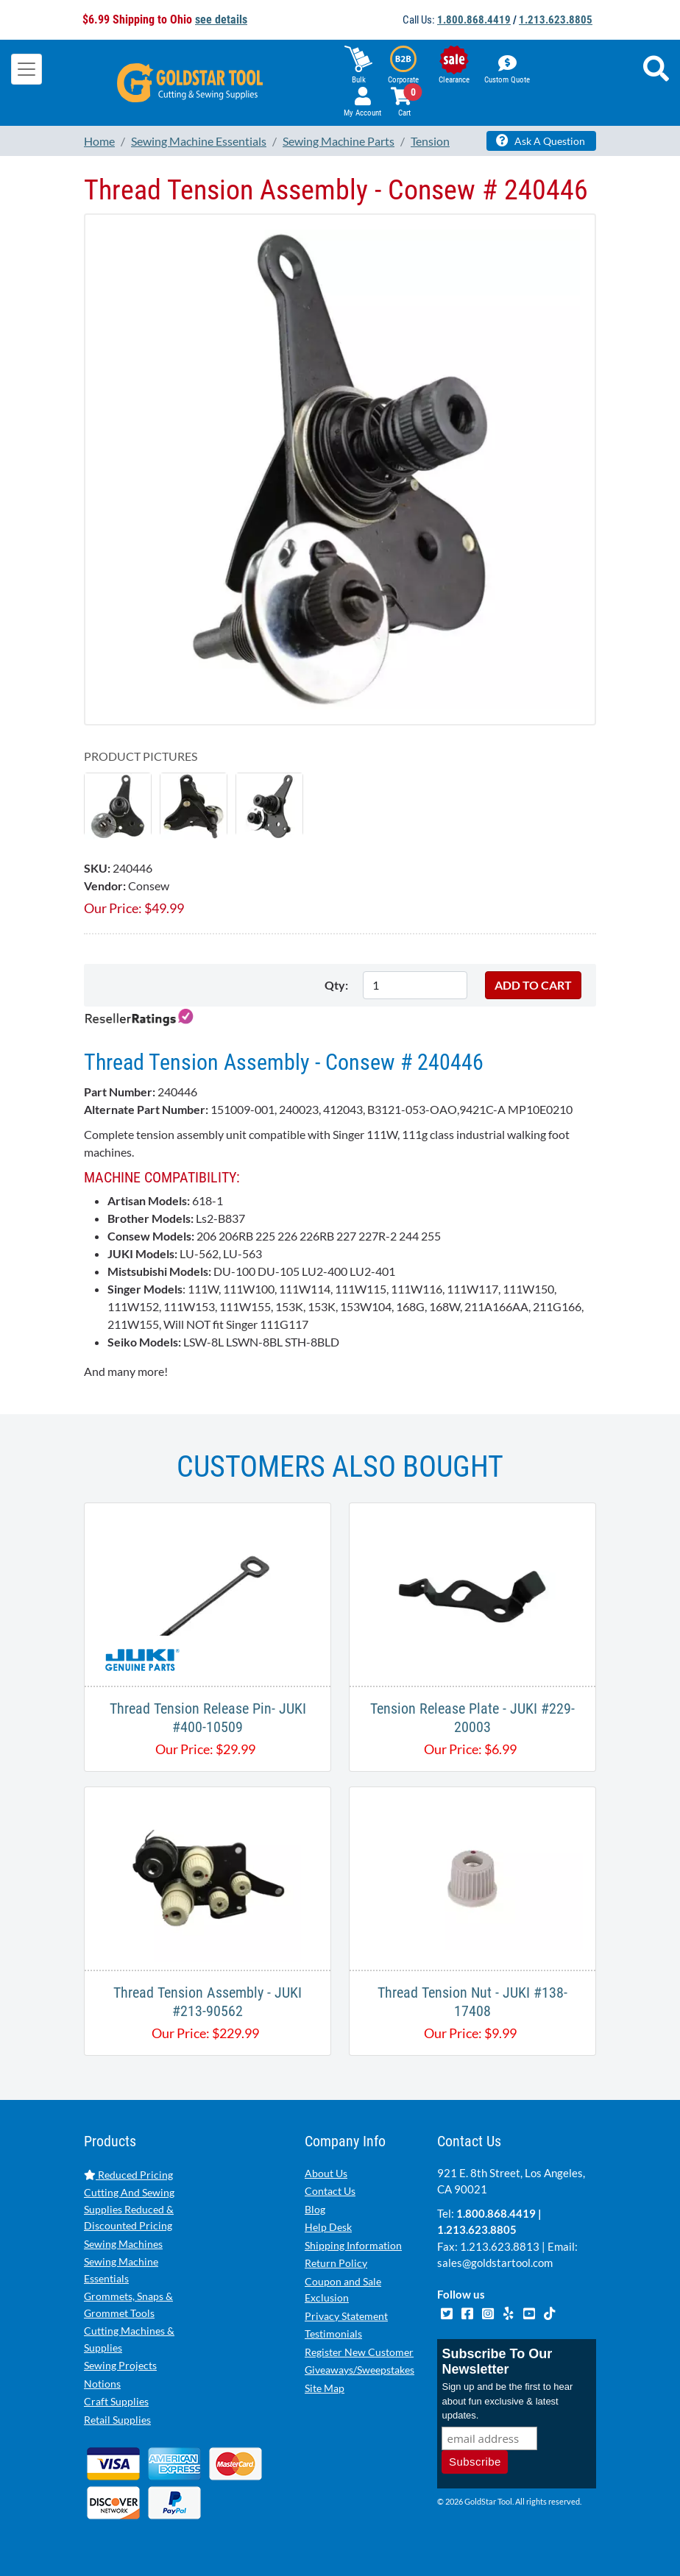 Image resolution: width=680 pixels, height=2576 pixels. I want to click on Qty:, so click(336, 985).